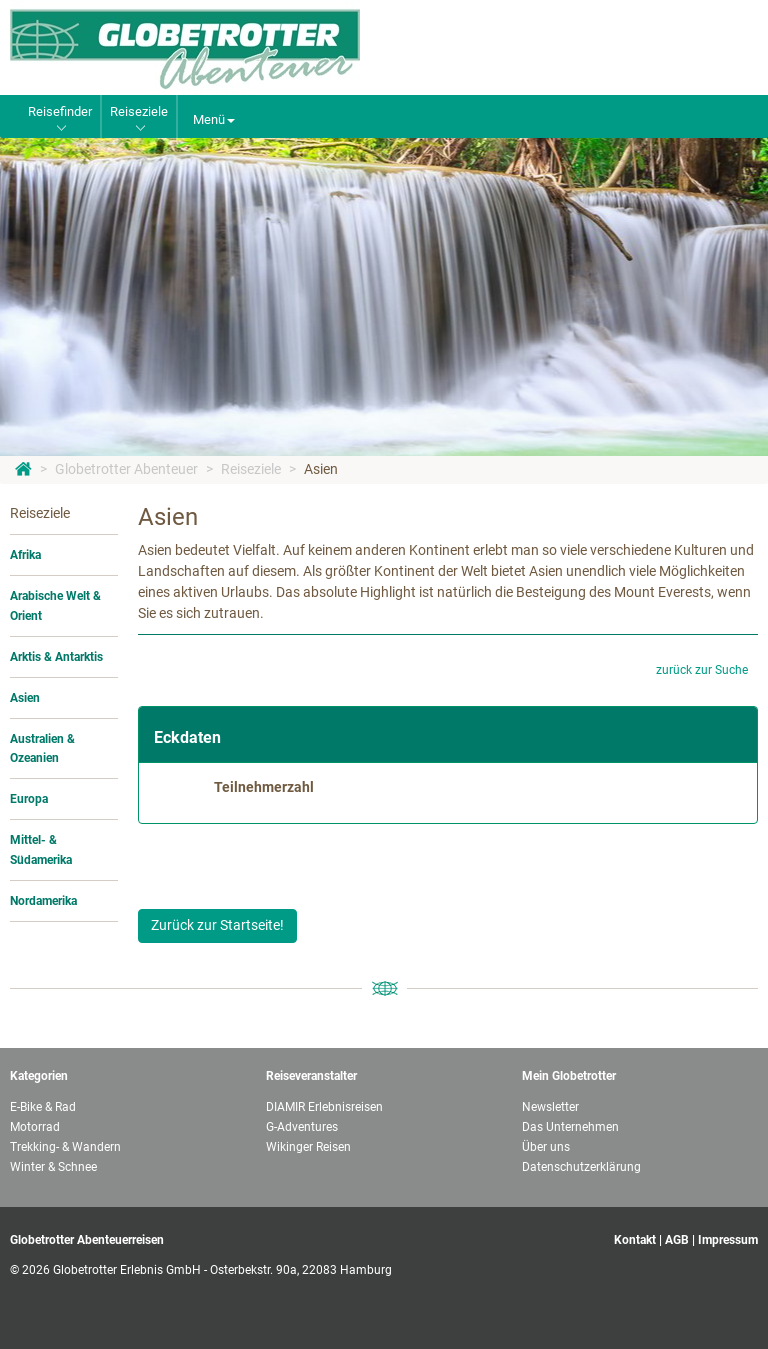  I want to click on Winter & Schnee, so click(53, 1167).